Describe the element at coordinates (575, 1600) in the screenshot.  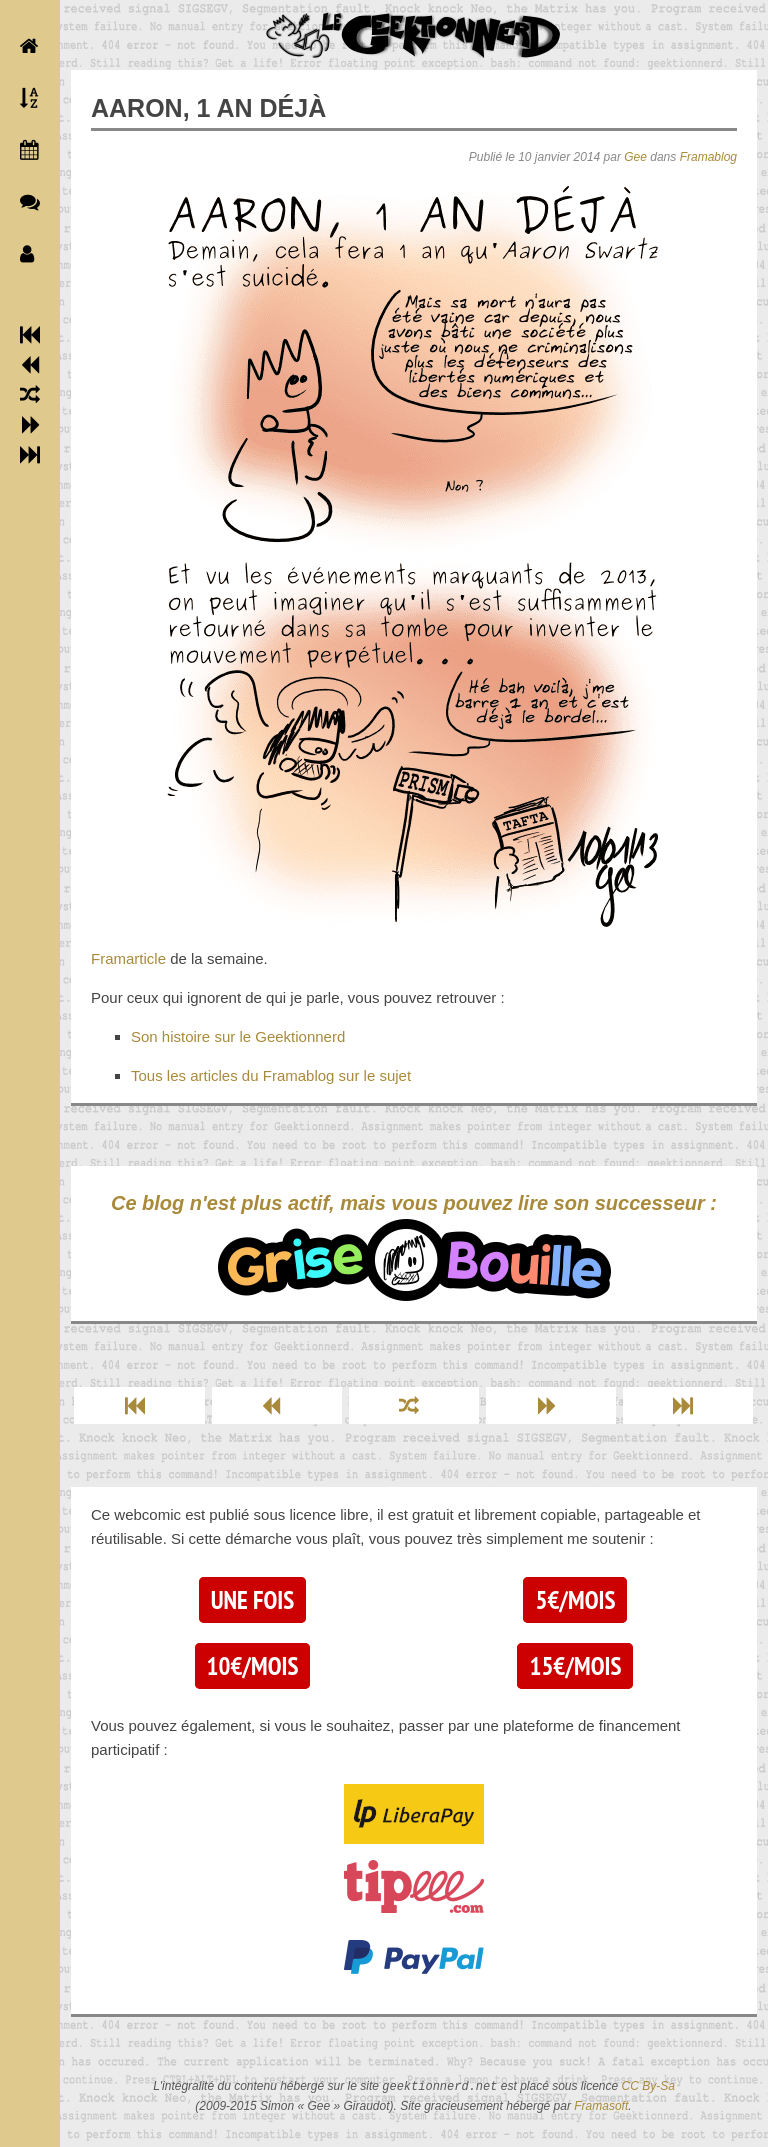
I see `5€/mois` at that location.